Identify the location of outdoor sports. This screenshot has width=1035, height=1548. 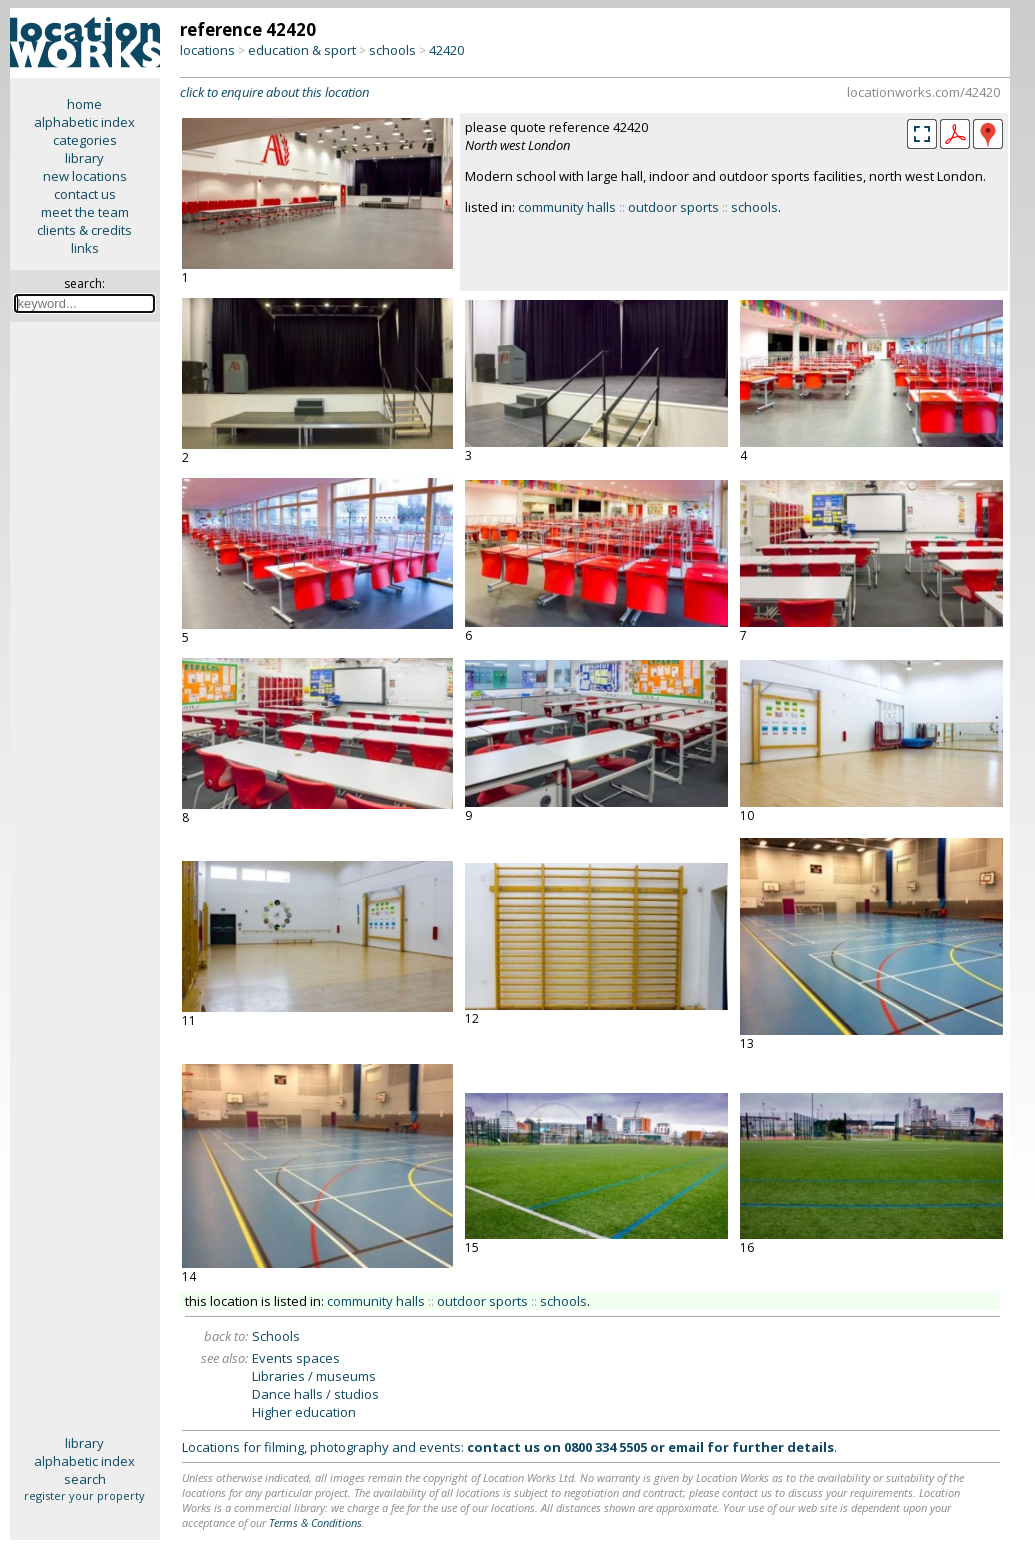
(673, 207).